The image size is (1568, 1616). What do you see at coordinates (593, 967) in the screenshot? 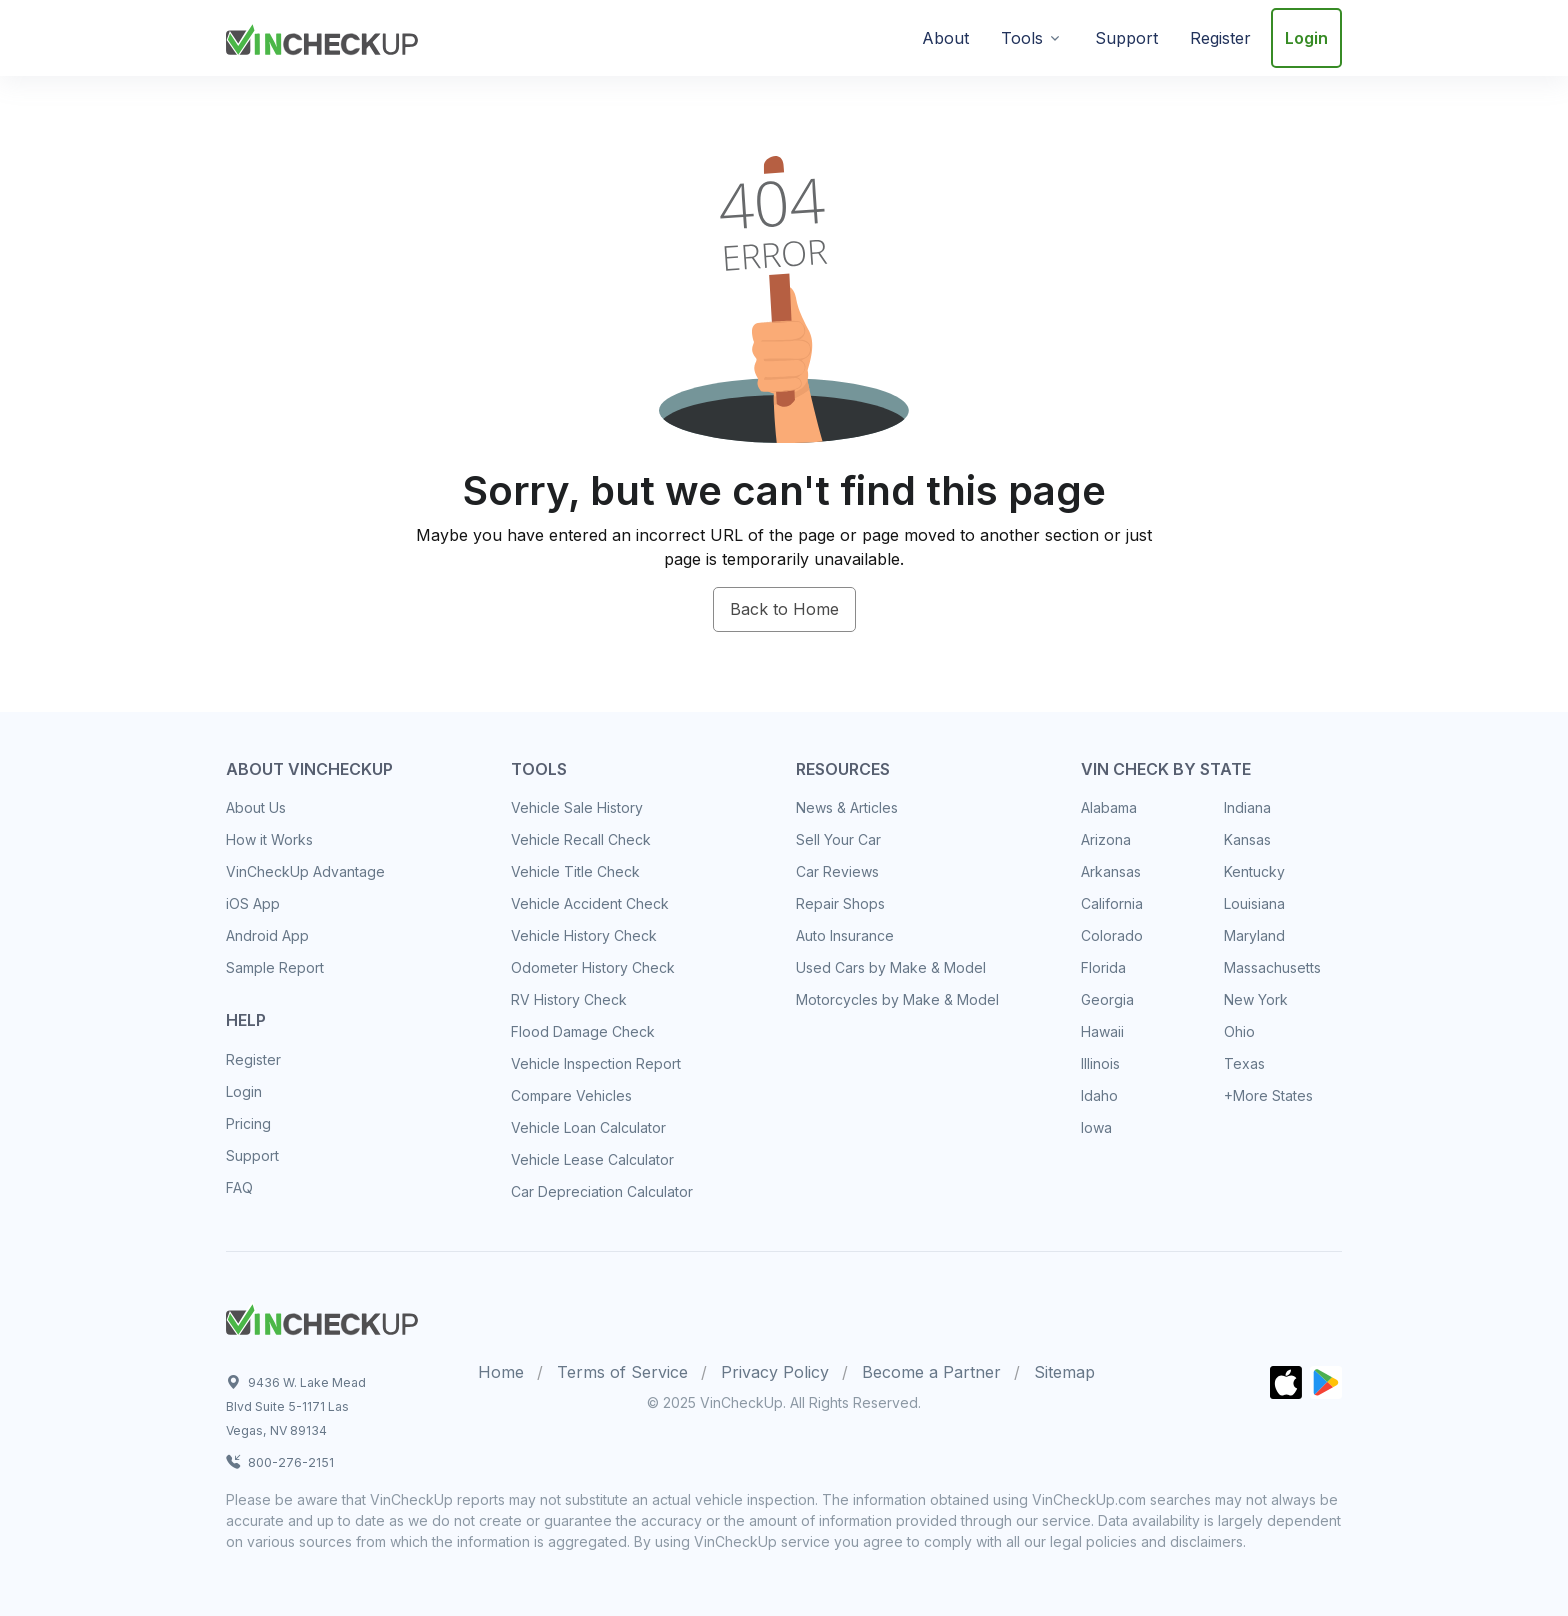
I see `Odometer History Check` at bounding box center [593, 967].